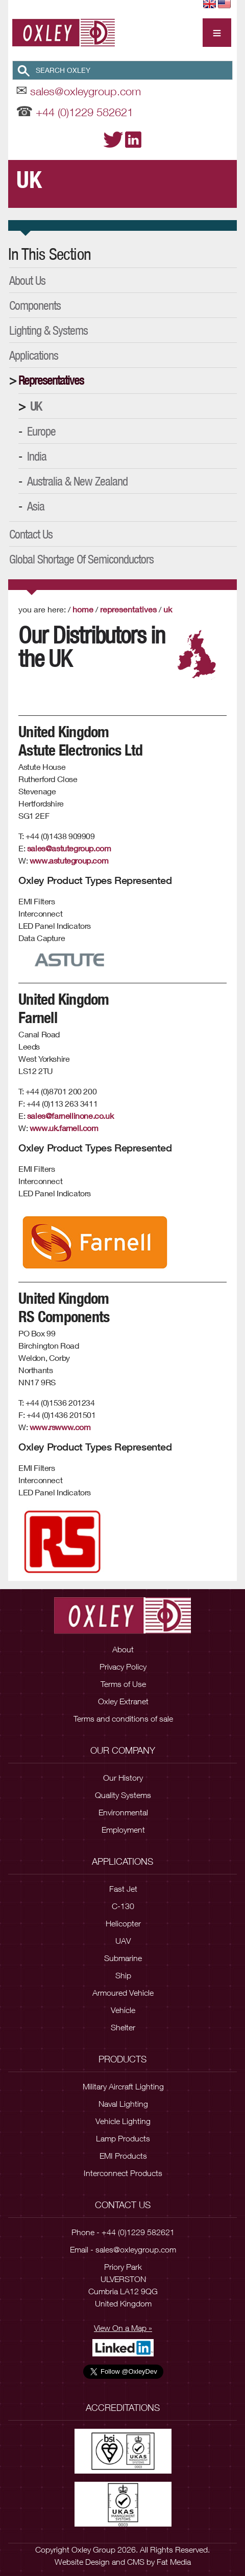  Describe the element at coordinates (123, 1777) in the screenshot. I see `Our History` at that location.